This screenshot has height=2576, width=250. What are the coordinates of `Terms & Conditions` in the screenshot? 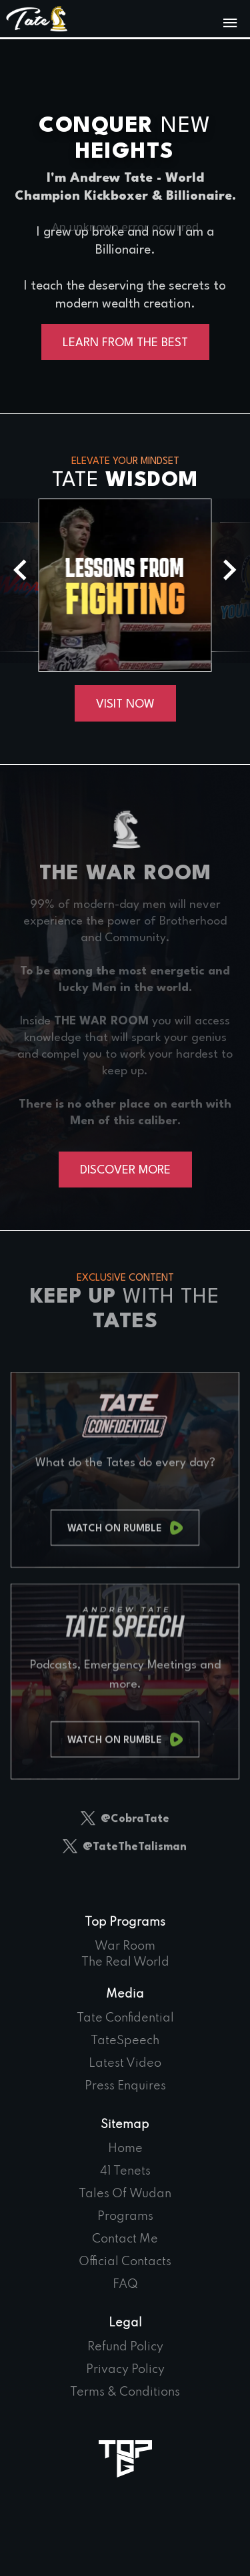 It's located at (125, 2392).